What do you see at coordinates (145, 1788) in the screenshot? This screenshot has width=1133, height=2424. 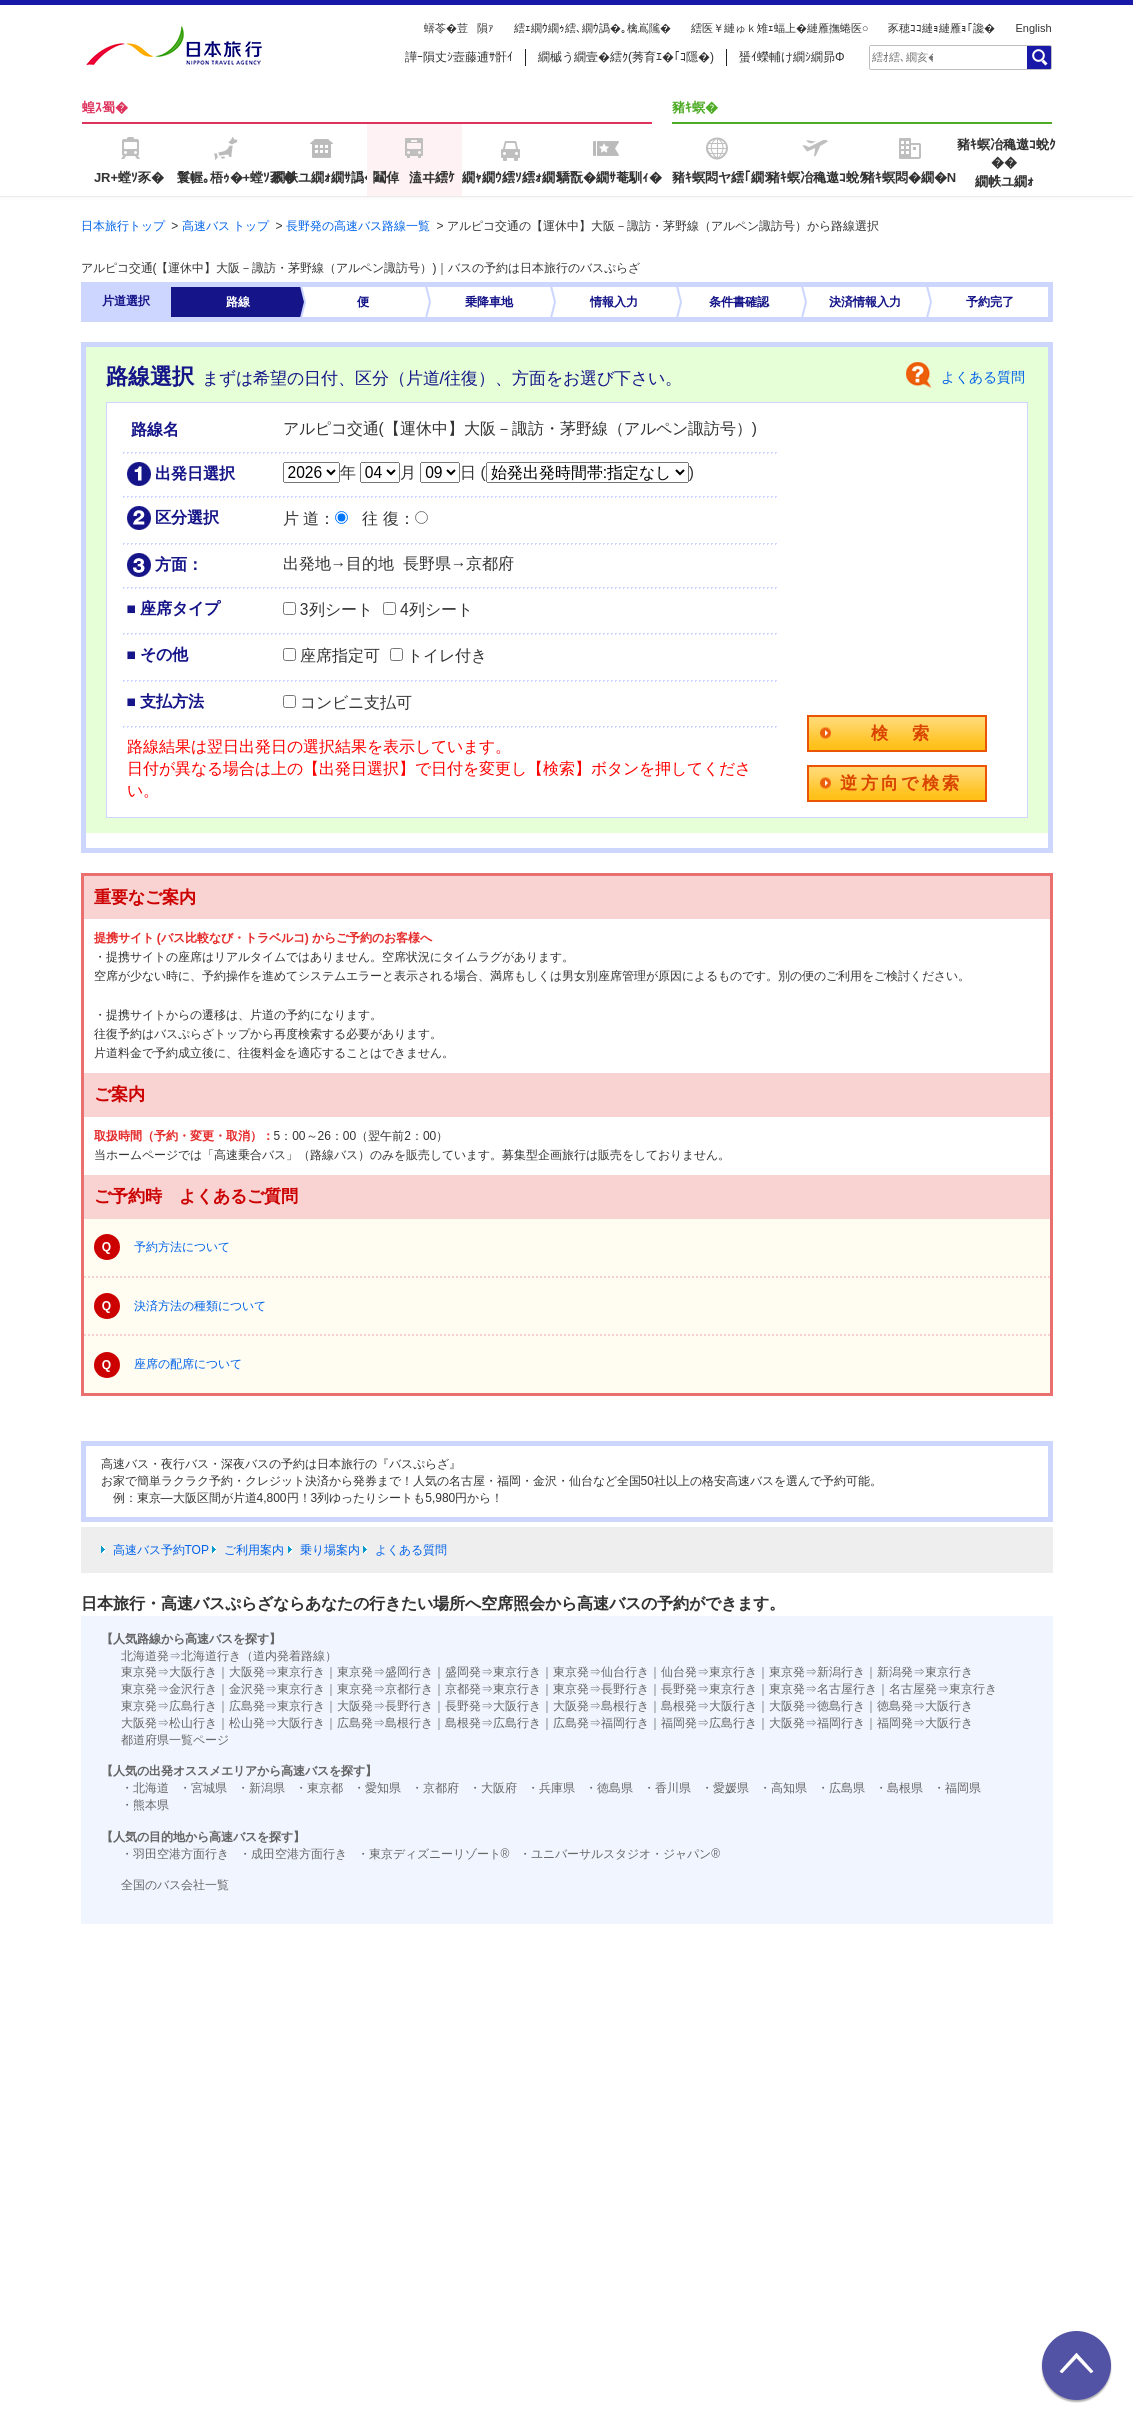 I see `・北海道` at bounding box center [145, 1788].